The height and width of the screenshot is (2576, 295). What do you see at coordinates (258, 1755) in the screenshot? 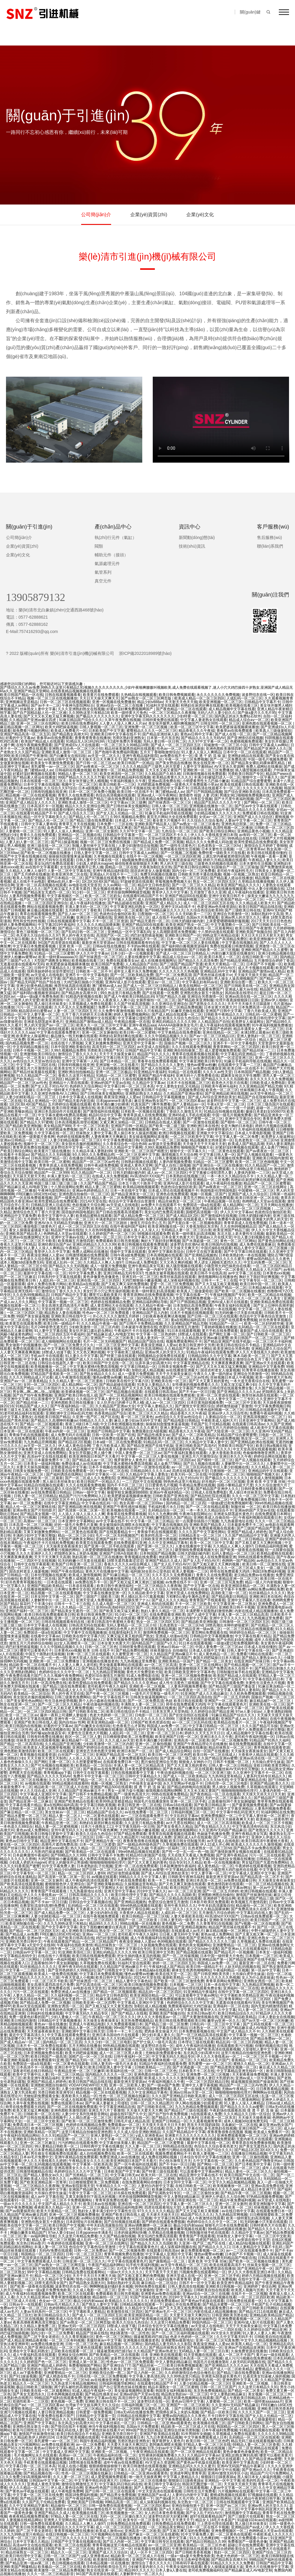
I see `大香蕉伊人精品在线观看` at bounding box center [258, 1755].